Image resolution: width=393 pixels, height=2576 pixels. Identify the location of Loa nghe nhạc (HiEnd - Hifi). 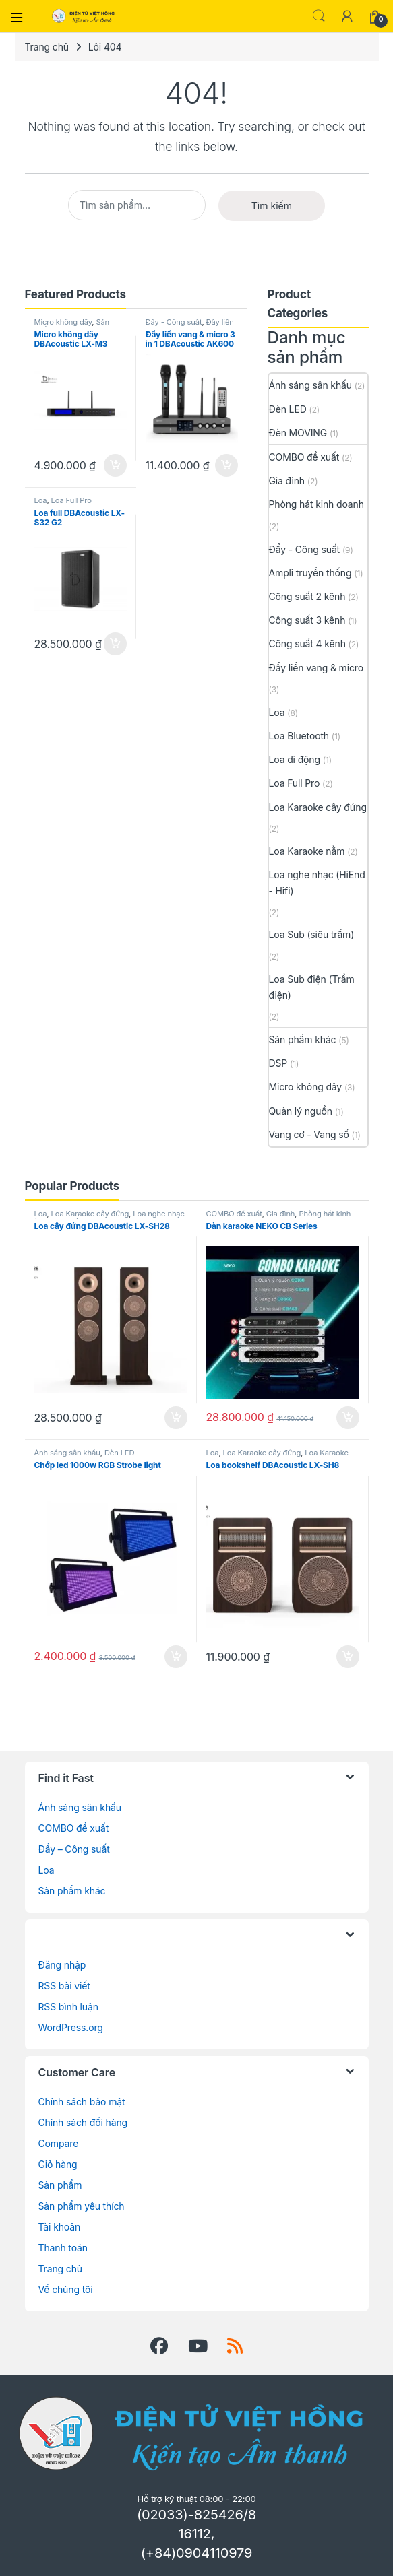
(317, 882).